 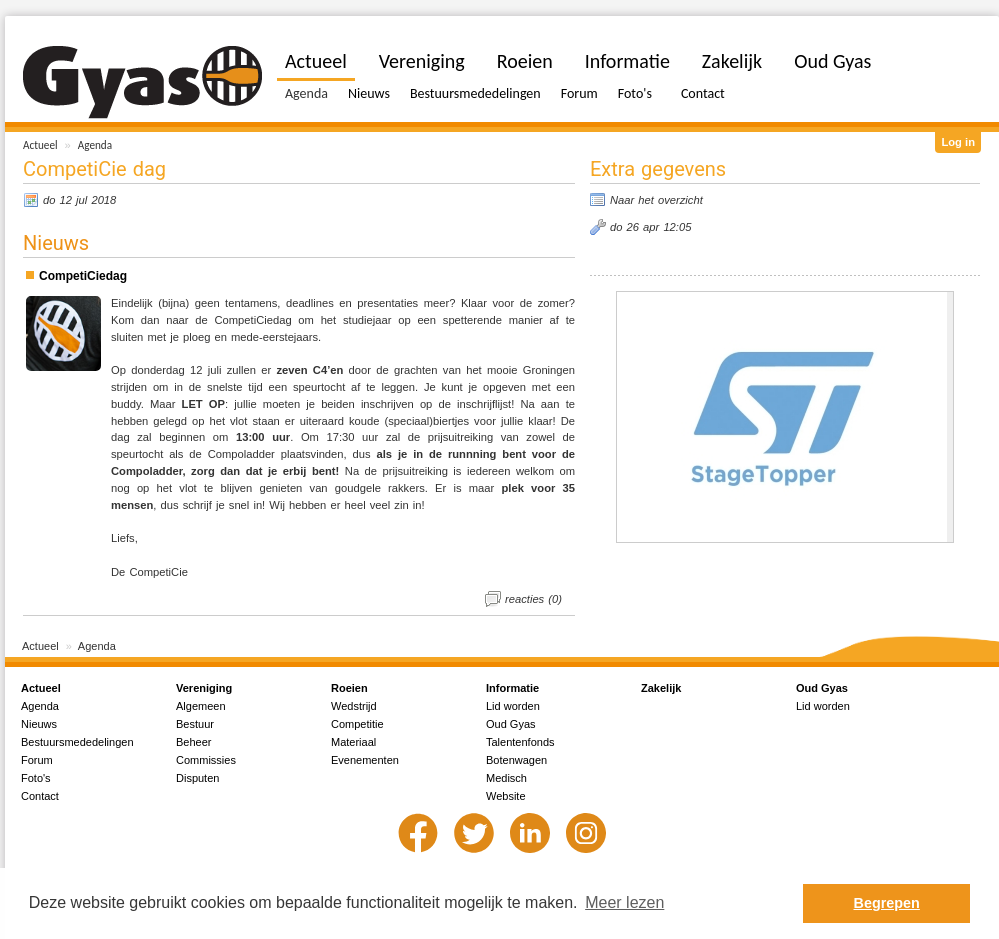 I want to click on Begrepen [button], so click(x=887, y=903).